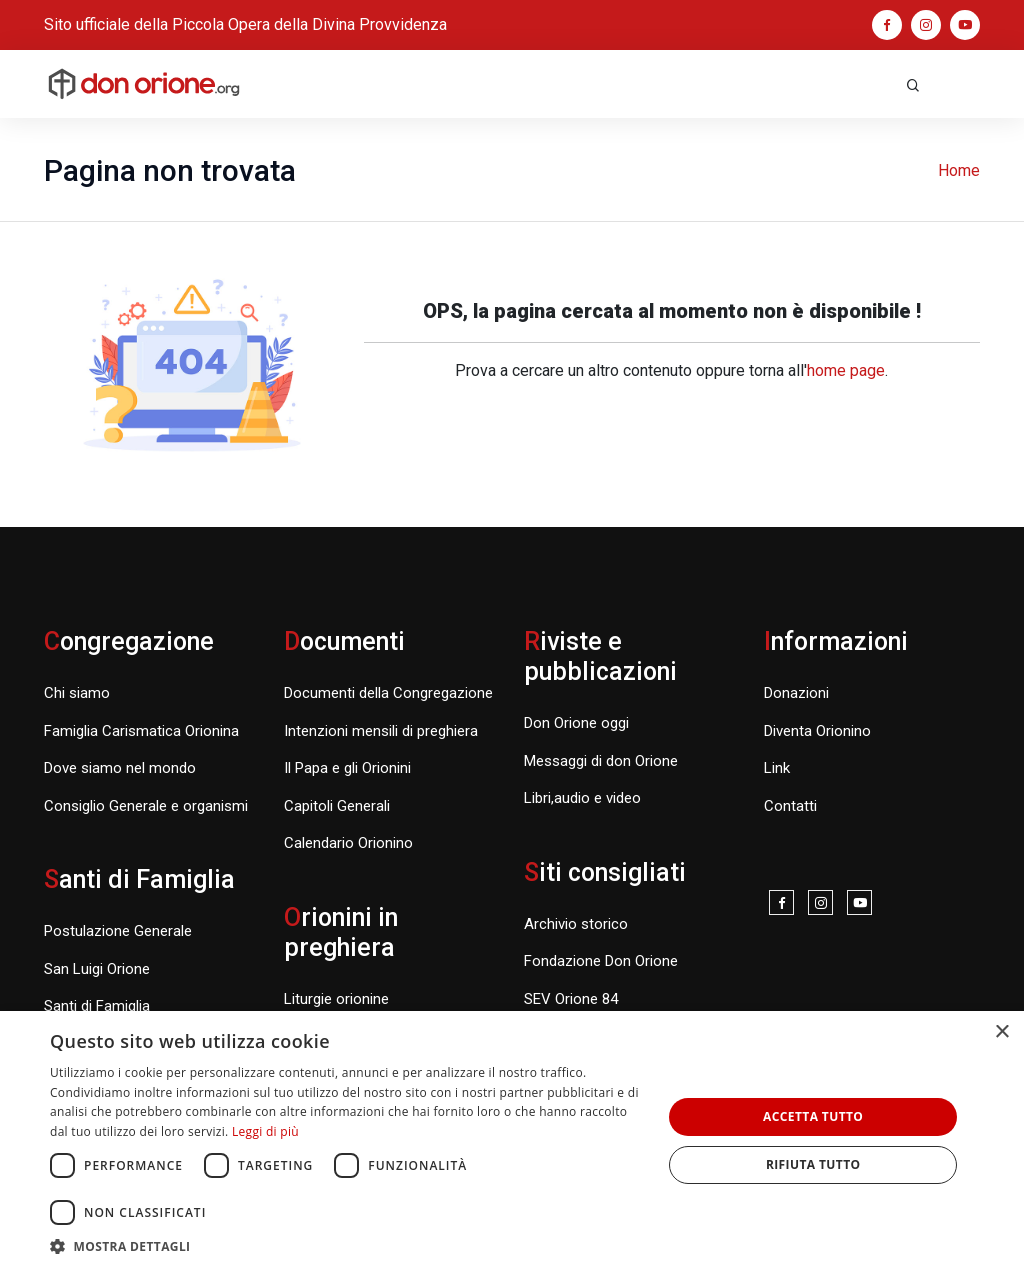 The width and height of the screenshot is (1024, 1271). Describe the element at coordinates (265, 1131) in the screenshot. I see `Leggi di più` at that location.